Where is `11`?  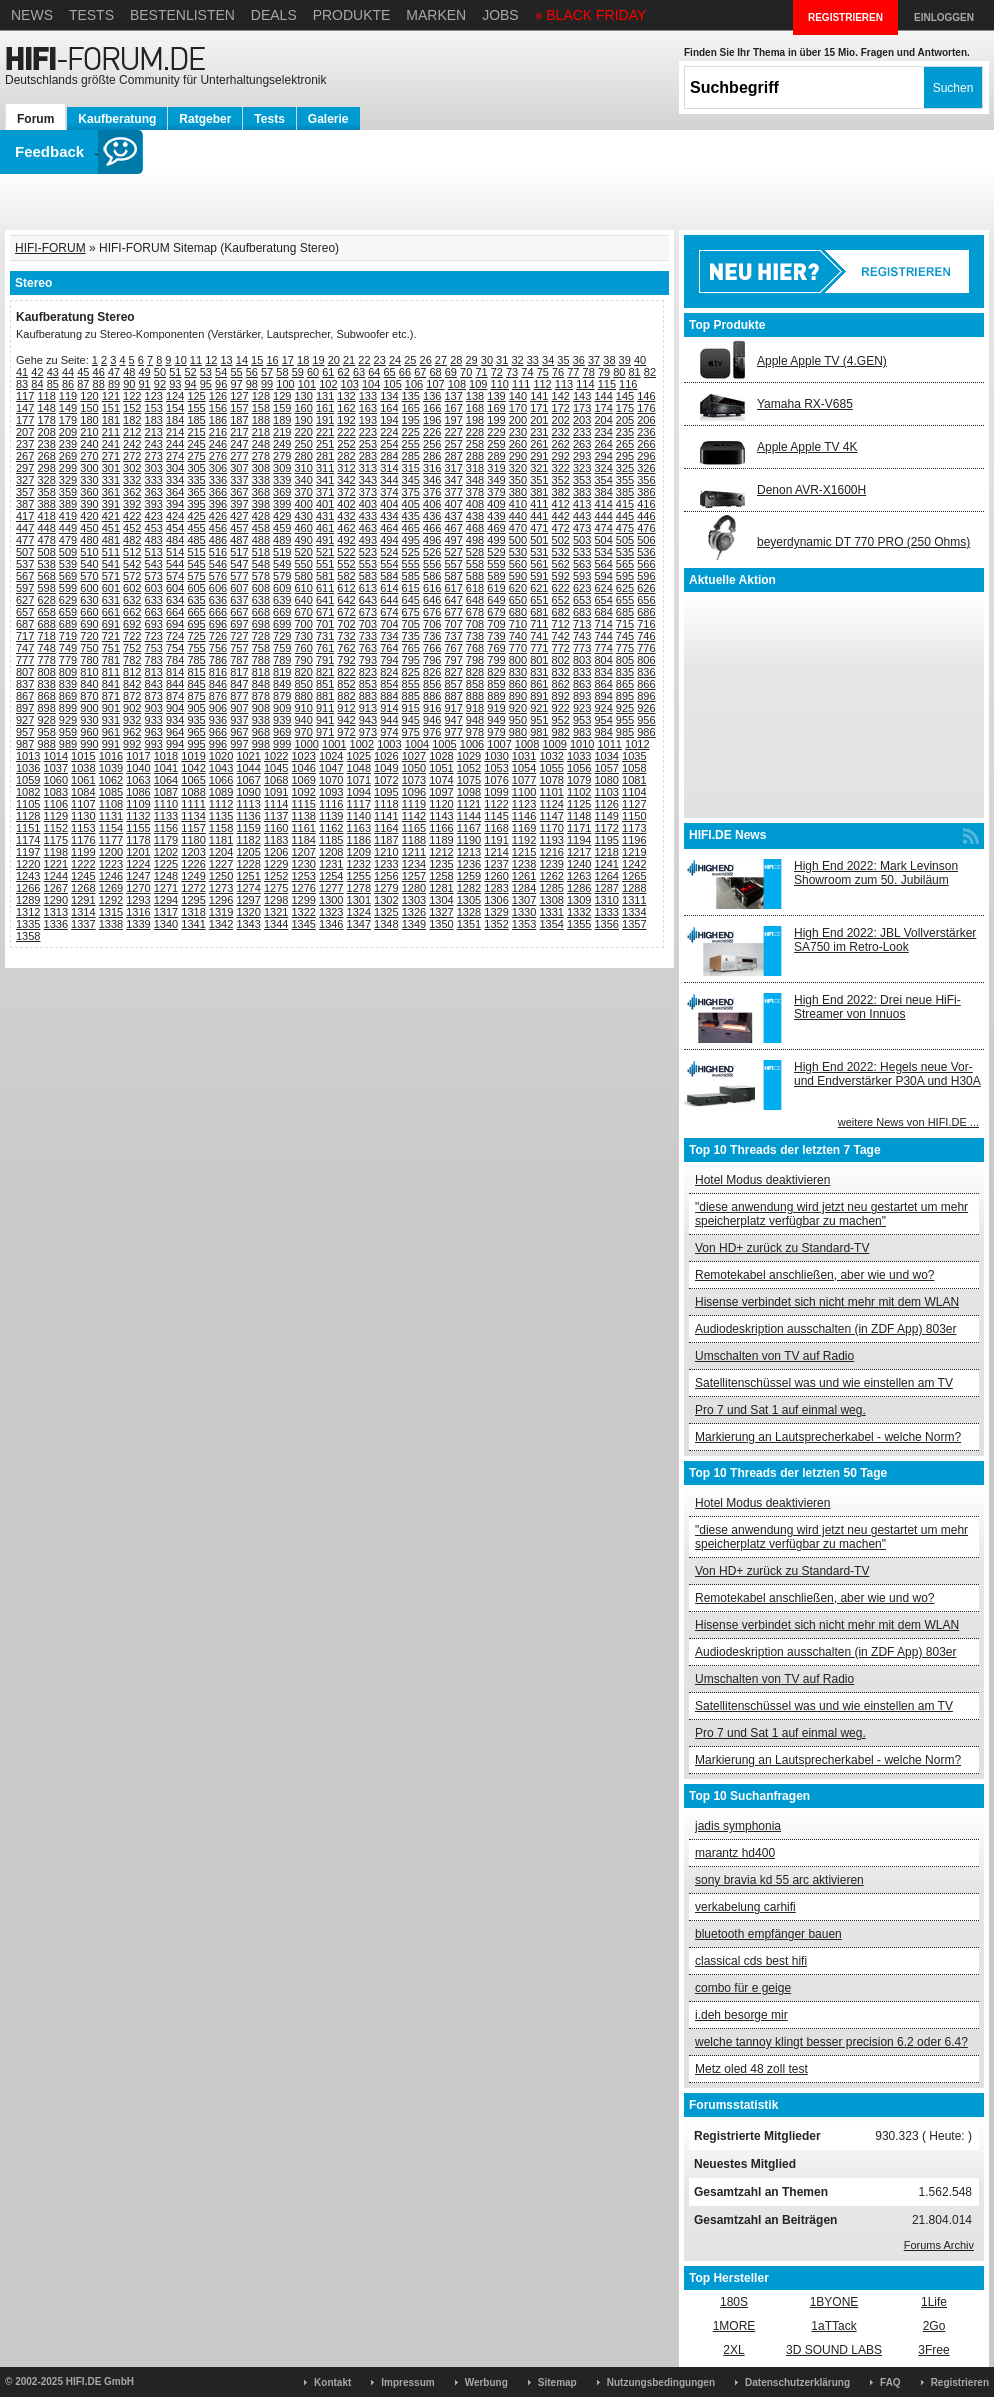
11 is located at coordinates (196, 360).